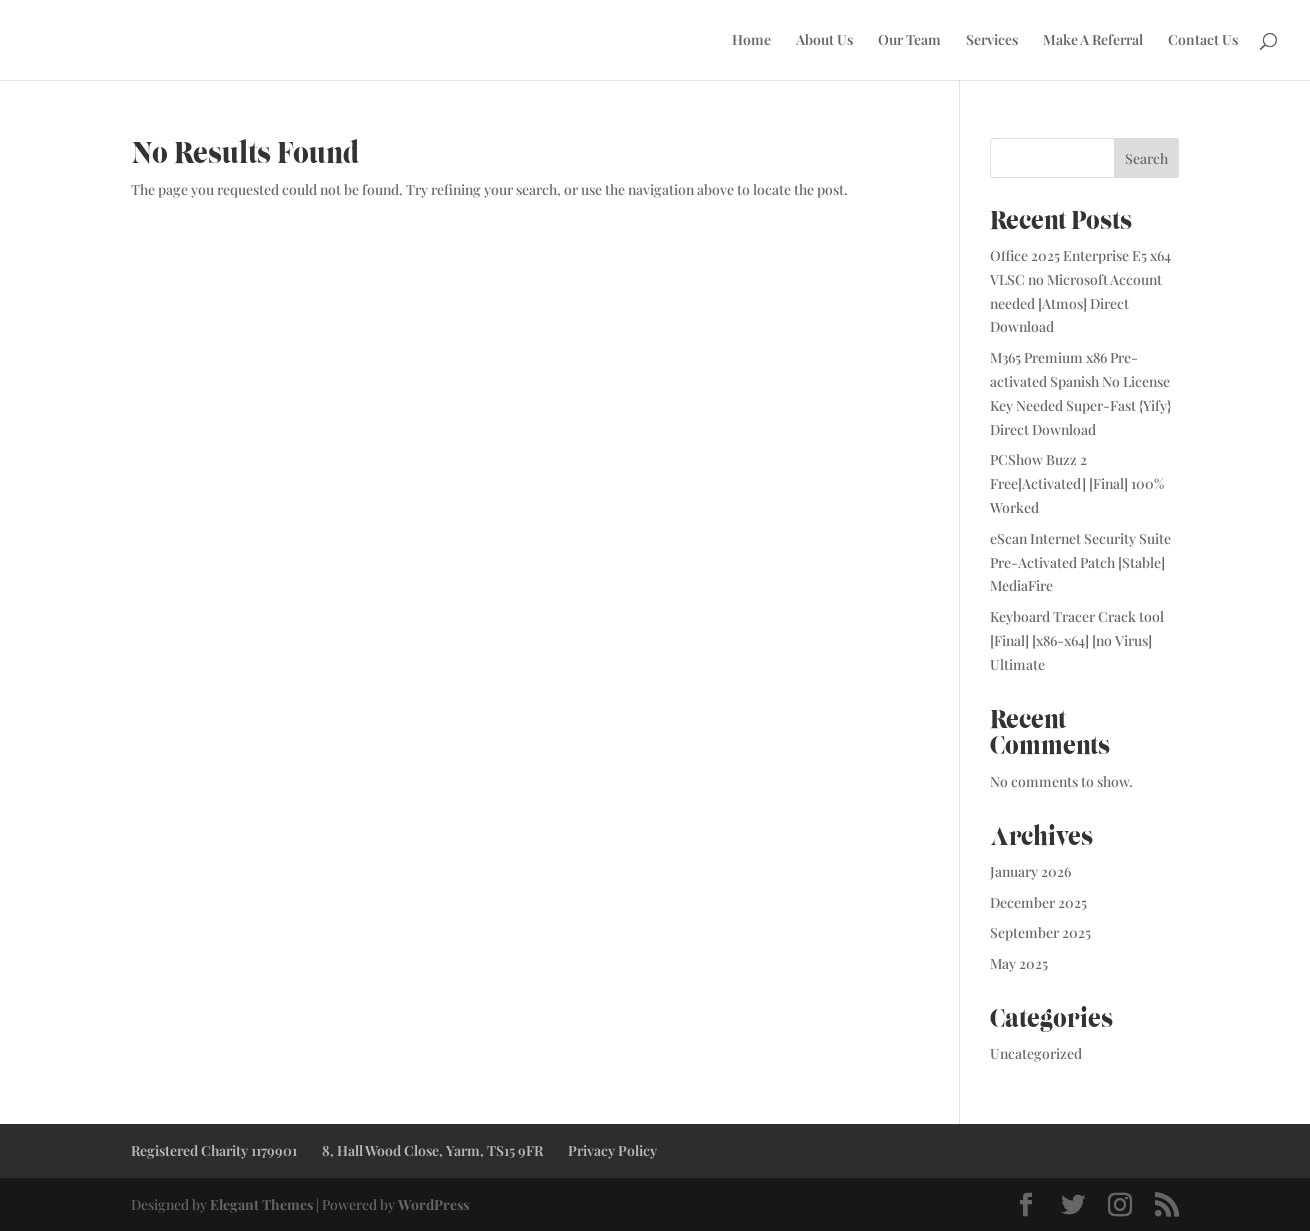 The image size is (1310, 1231). What do you see at coordinates (1040, 932) in the screenshot?
I see `September 2025` at bounding box center [1040, 932].